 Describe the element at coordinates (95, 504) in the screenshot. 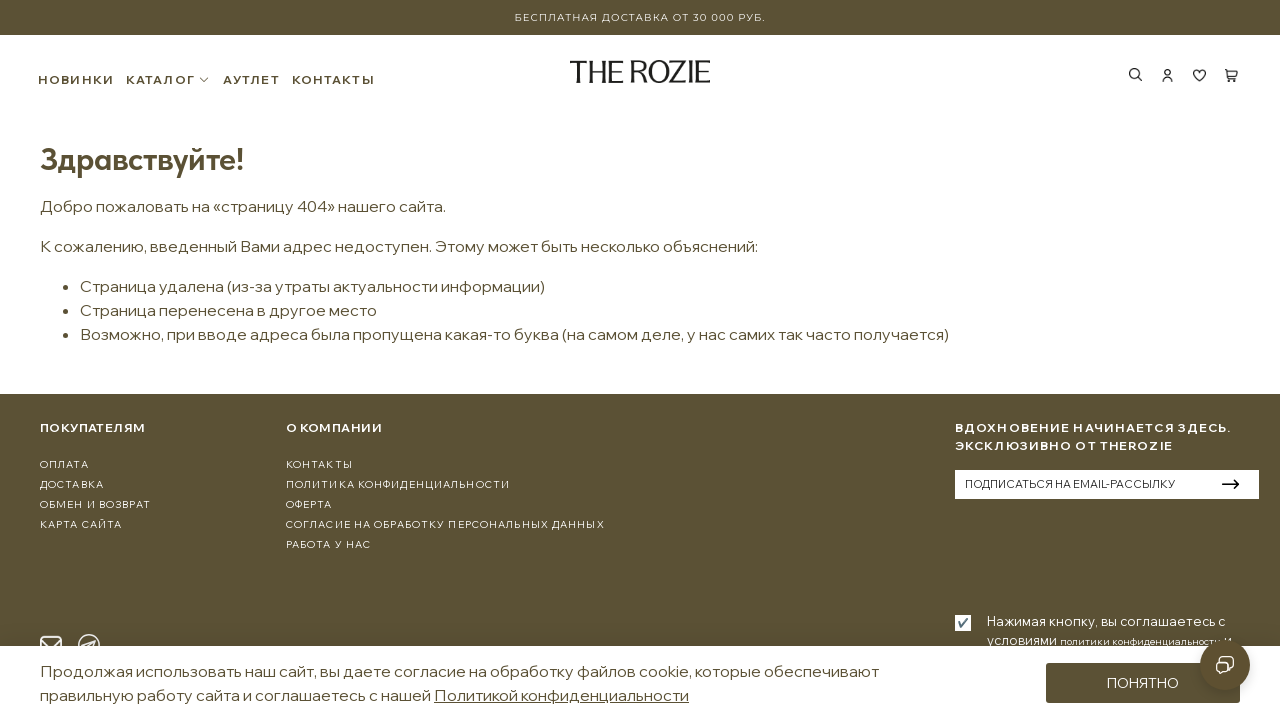

I see `Обмен и Возврат` at that location.